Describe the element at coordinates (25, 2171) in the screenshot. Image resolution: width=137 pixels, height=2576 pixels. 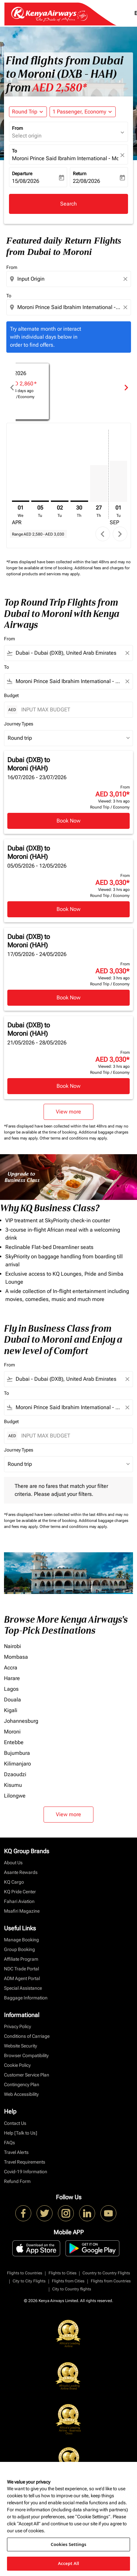
I see `Covid-19 Information` at that location.